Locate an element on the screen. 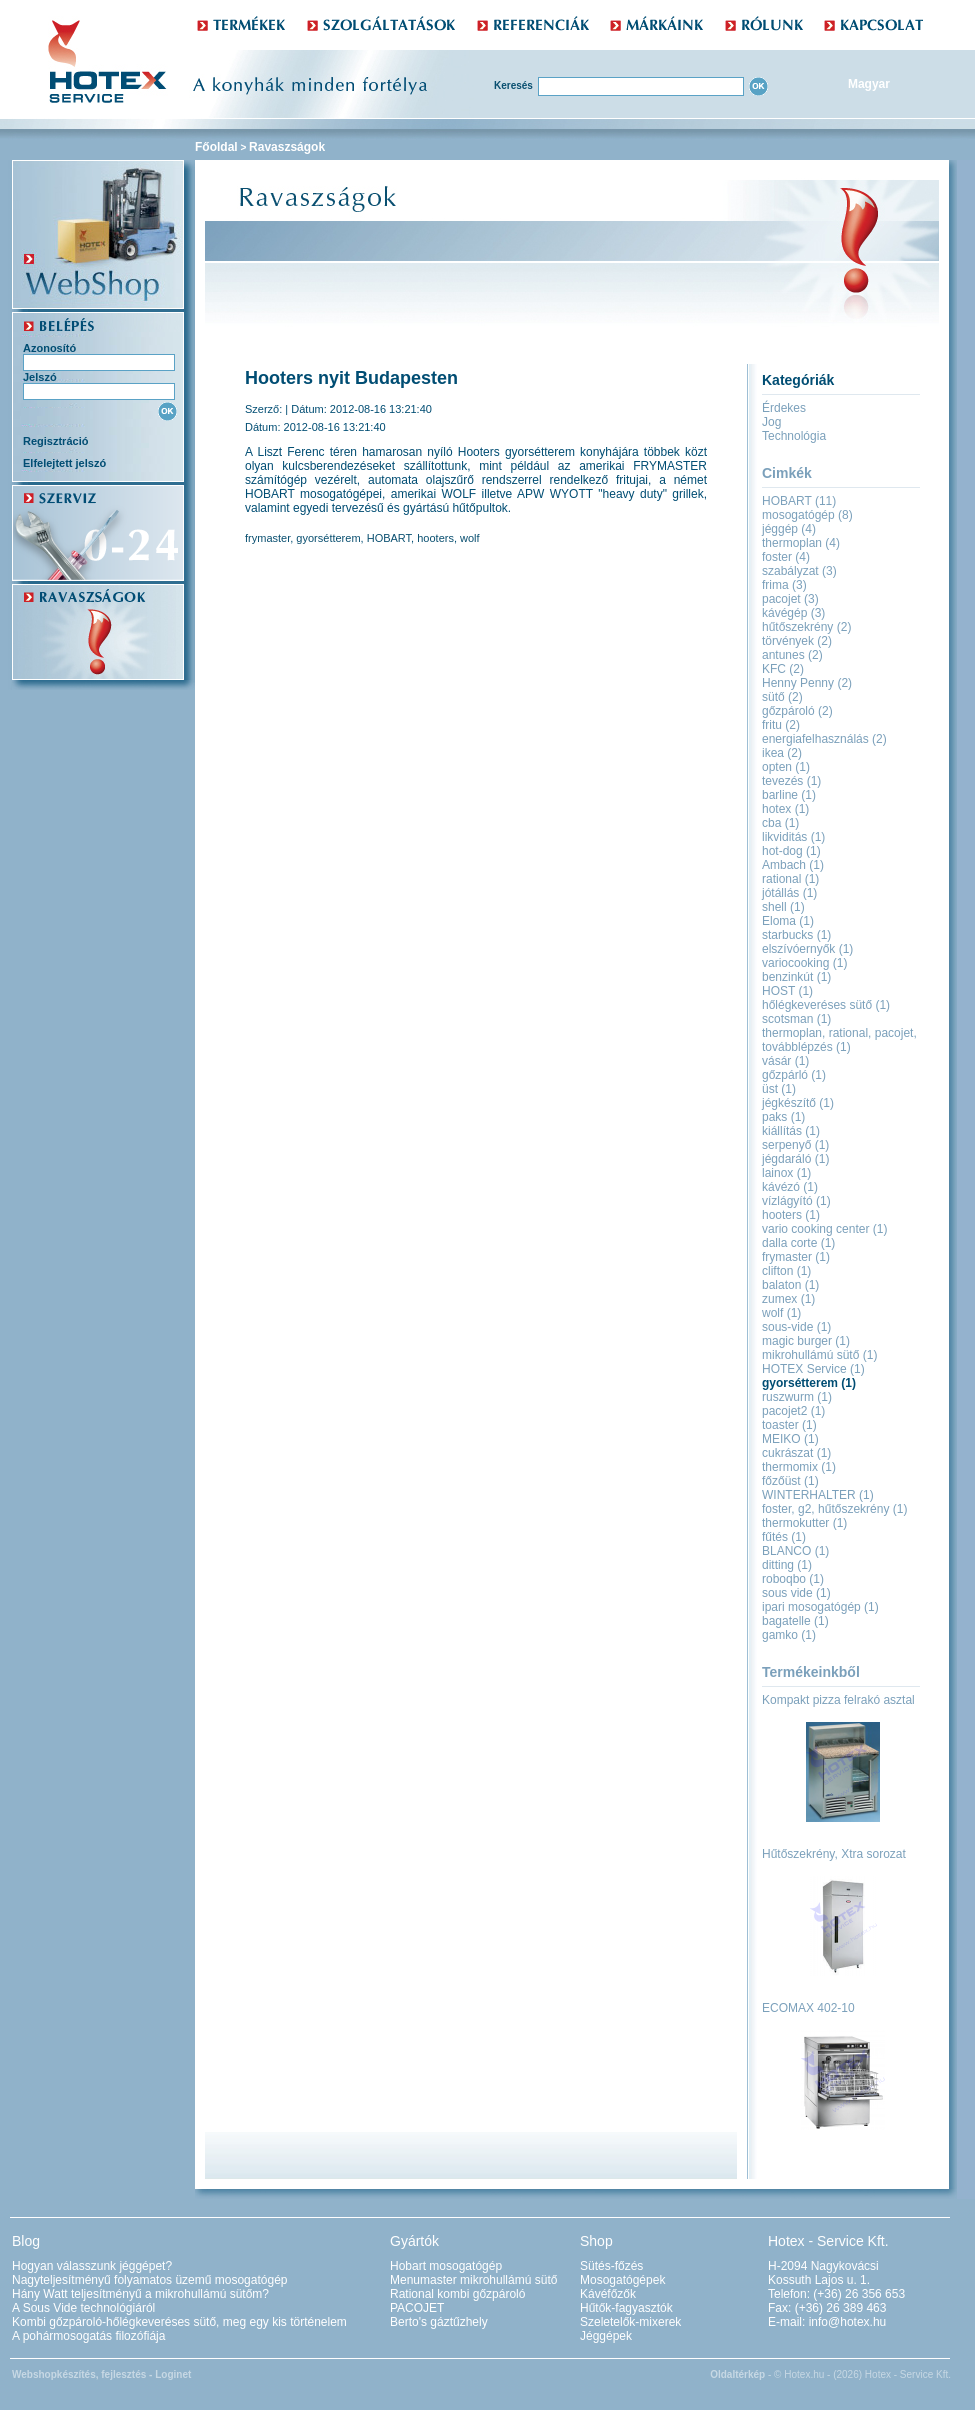 This screenshot has width=975, height=2410. jégdaráló (1) is located at coordinates (795, 1159).